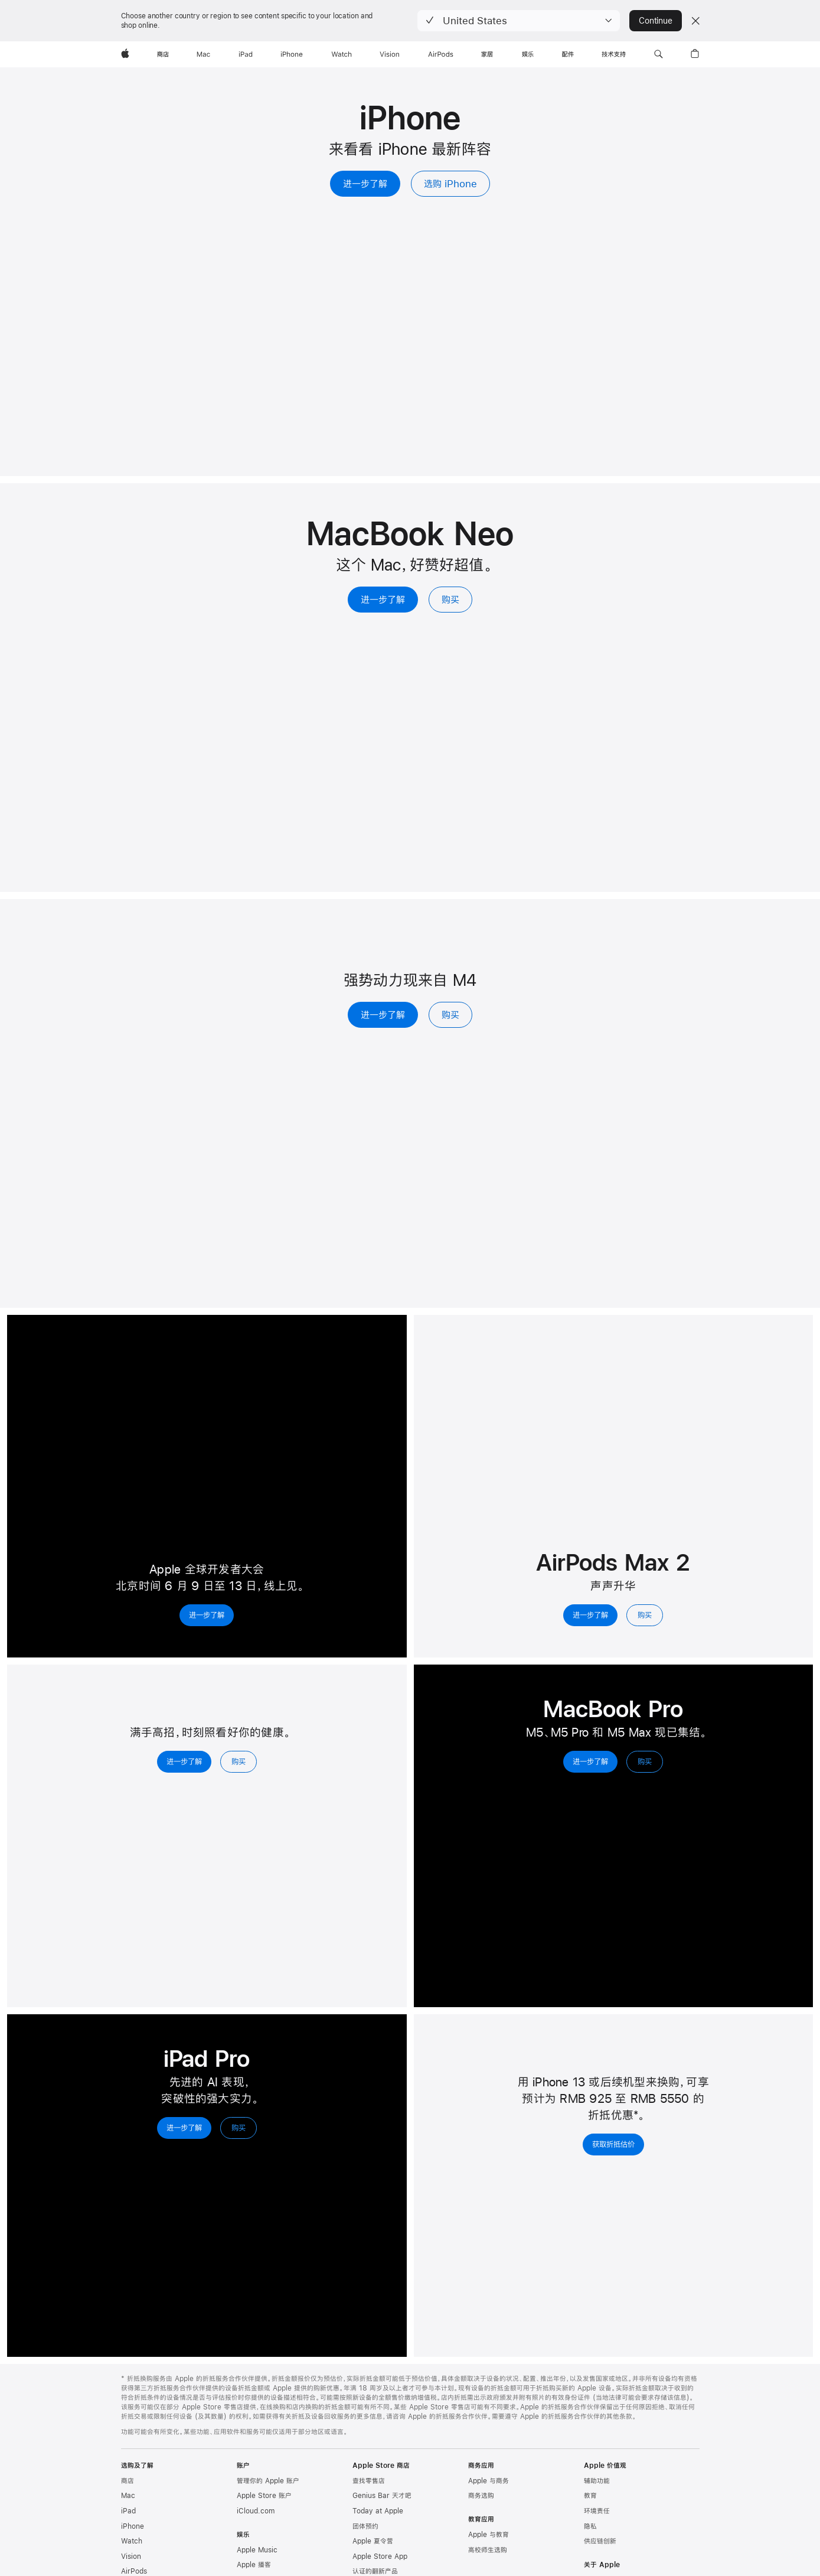 The width and height of the screenshot is (820, 2576). Describe the element at coordinates (383, 1014) in the screenshot. I see `进一步了解 [进一步了解，iPad Air]` at that location.